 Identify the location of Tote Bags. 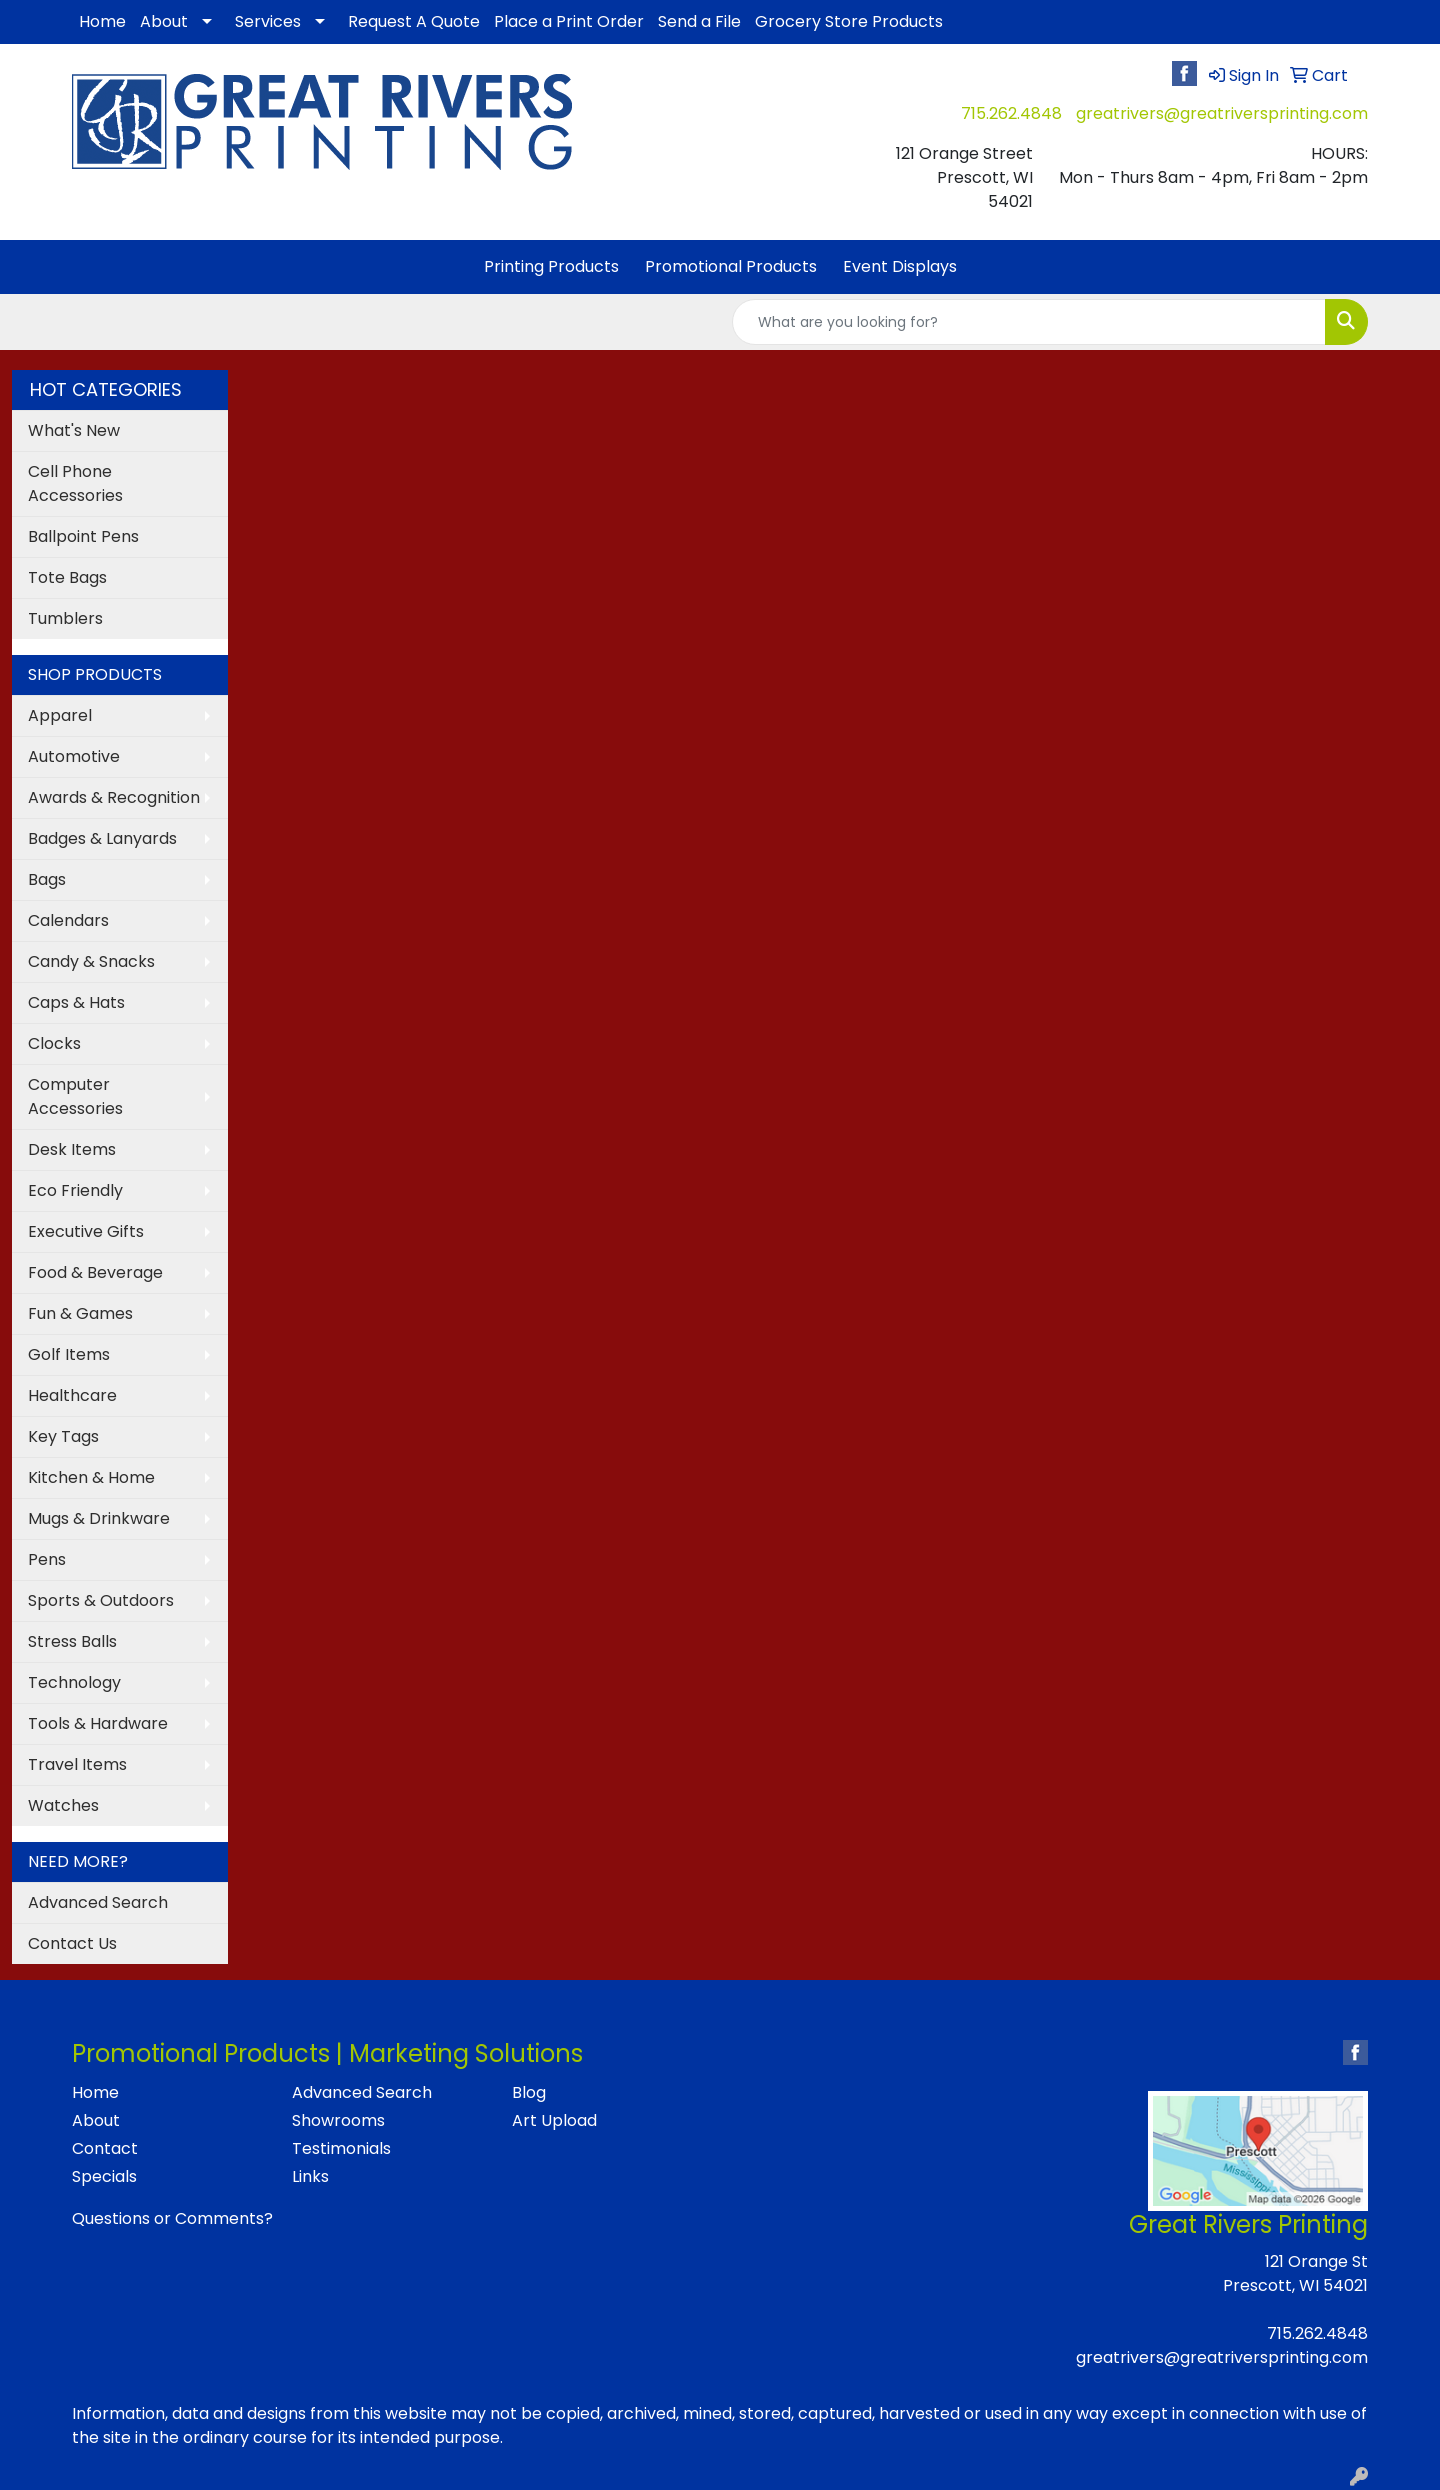
(67, 577).